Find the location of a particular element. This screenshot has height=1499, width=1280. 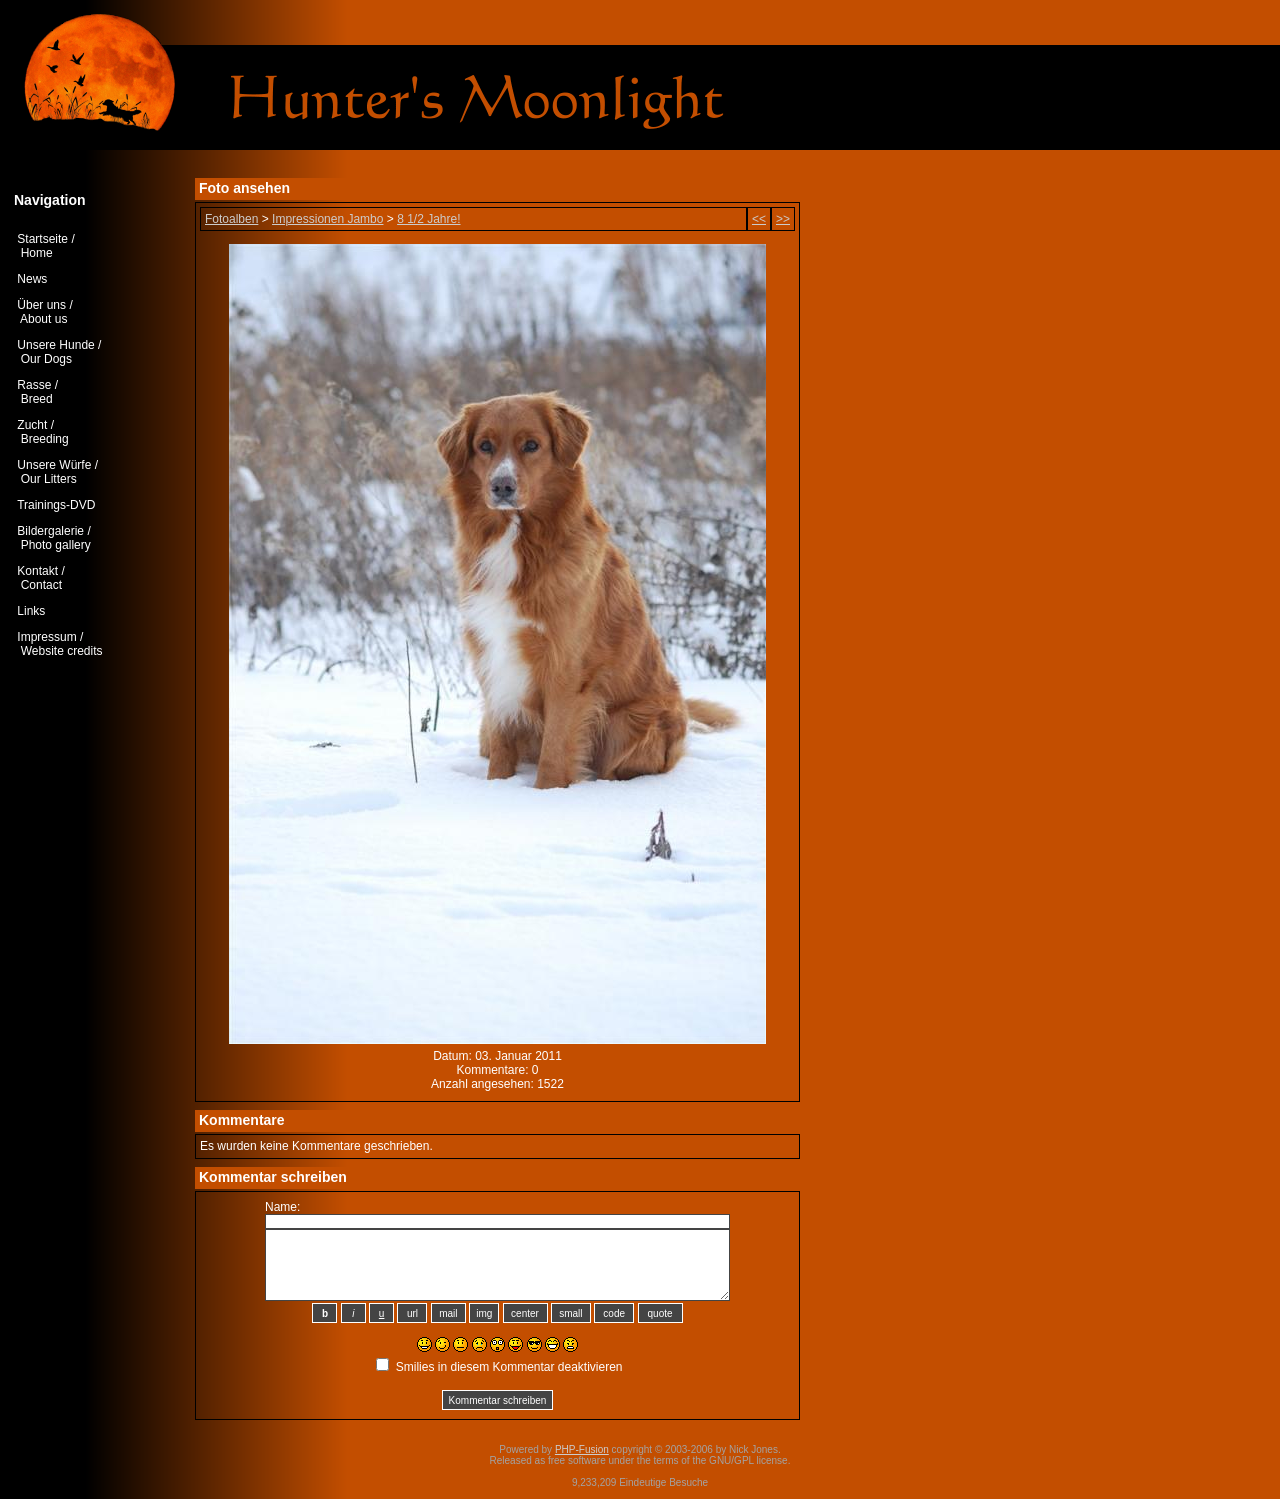

Rasse is located at coordinates (34, 385).